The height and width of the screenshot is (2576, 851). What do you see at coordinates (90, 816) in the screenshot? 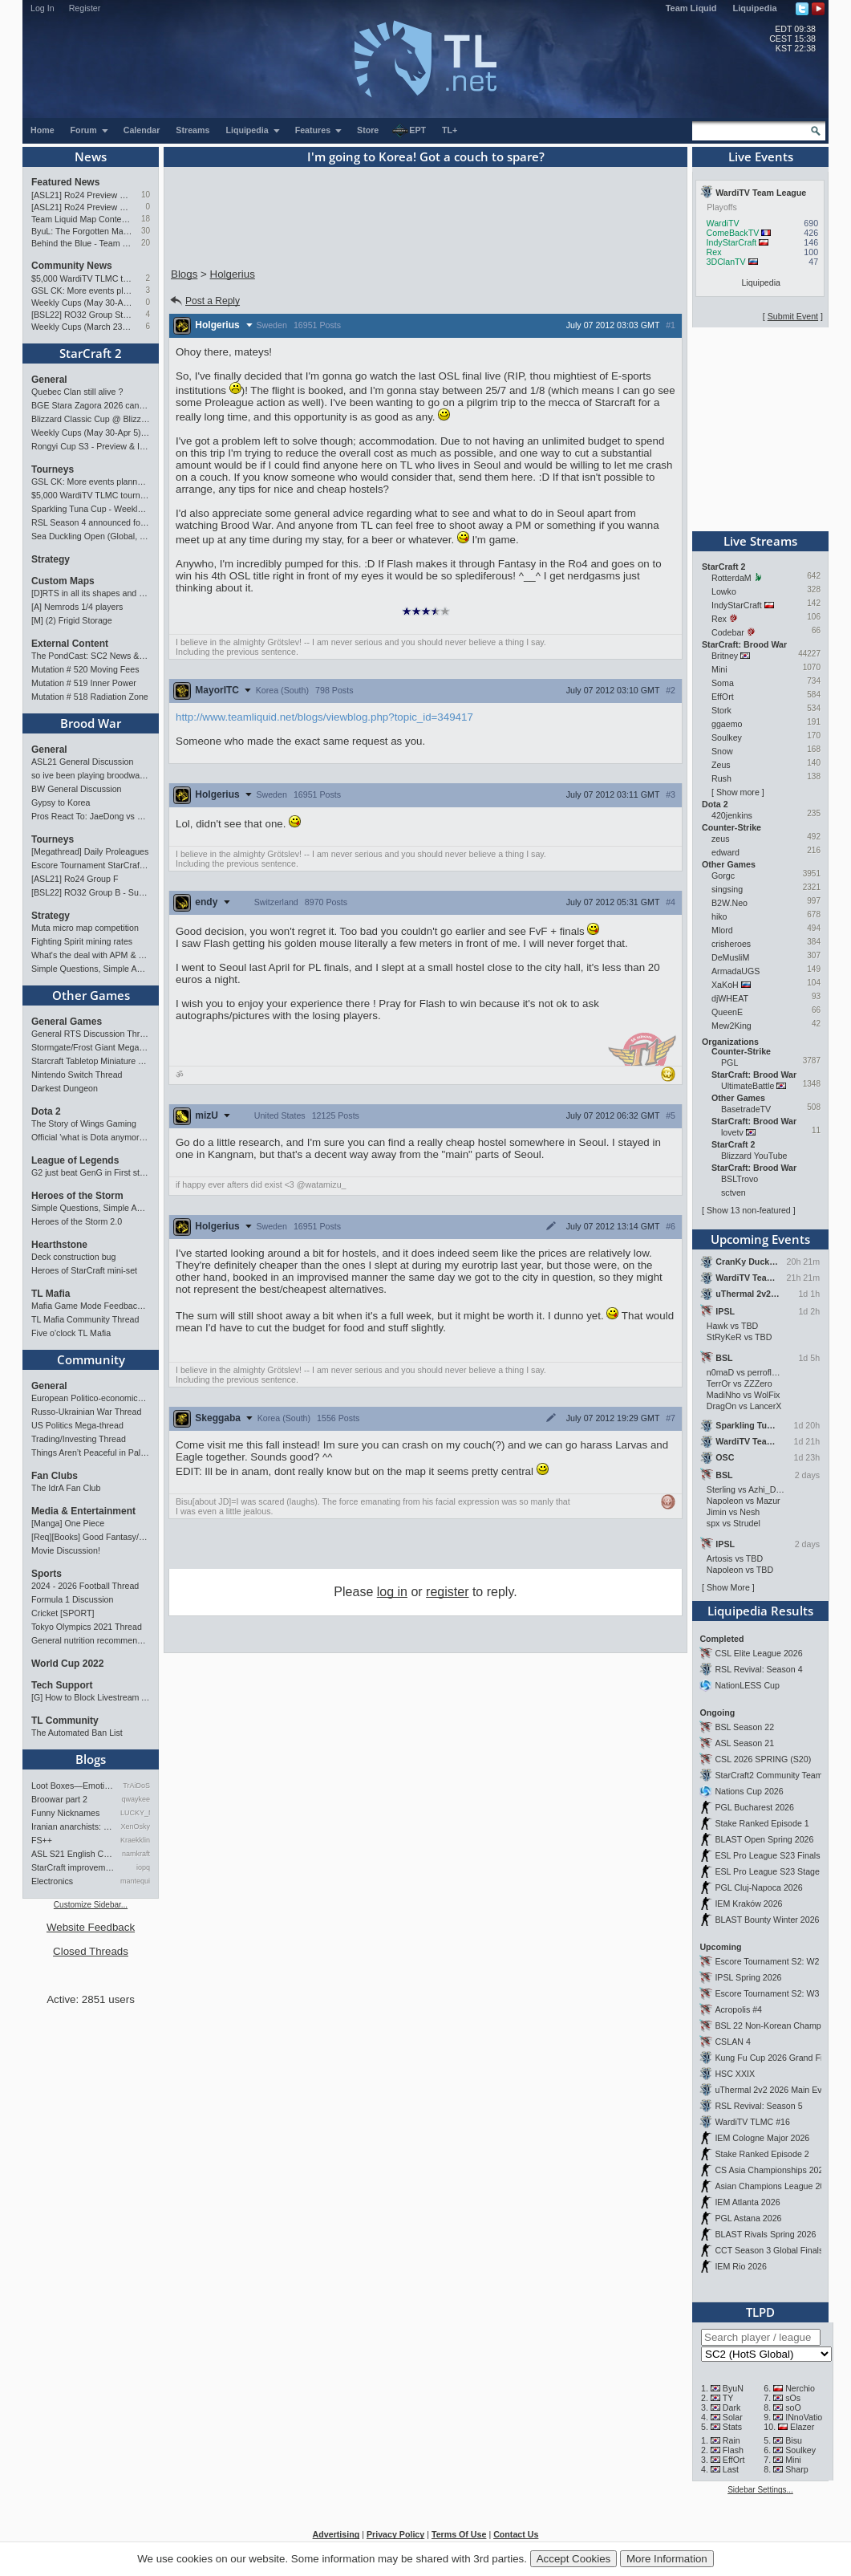
I see `Pros React To: JaeDong vs Queen` at bounding box center [90, 816].